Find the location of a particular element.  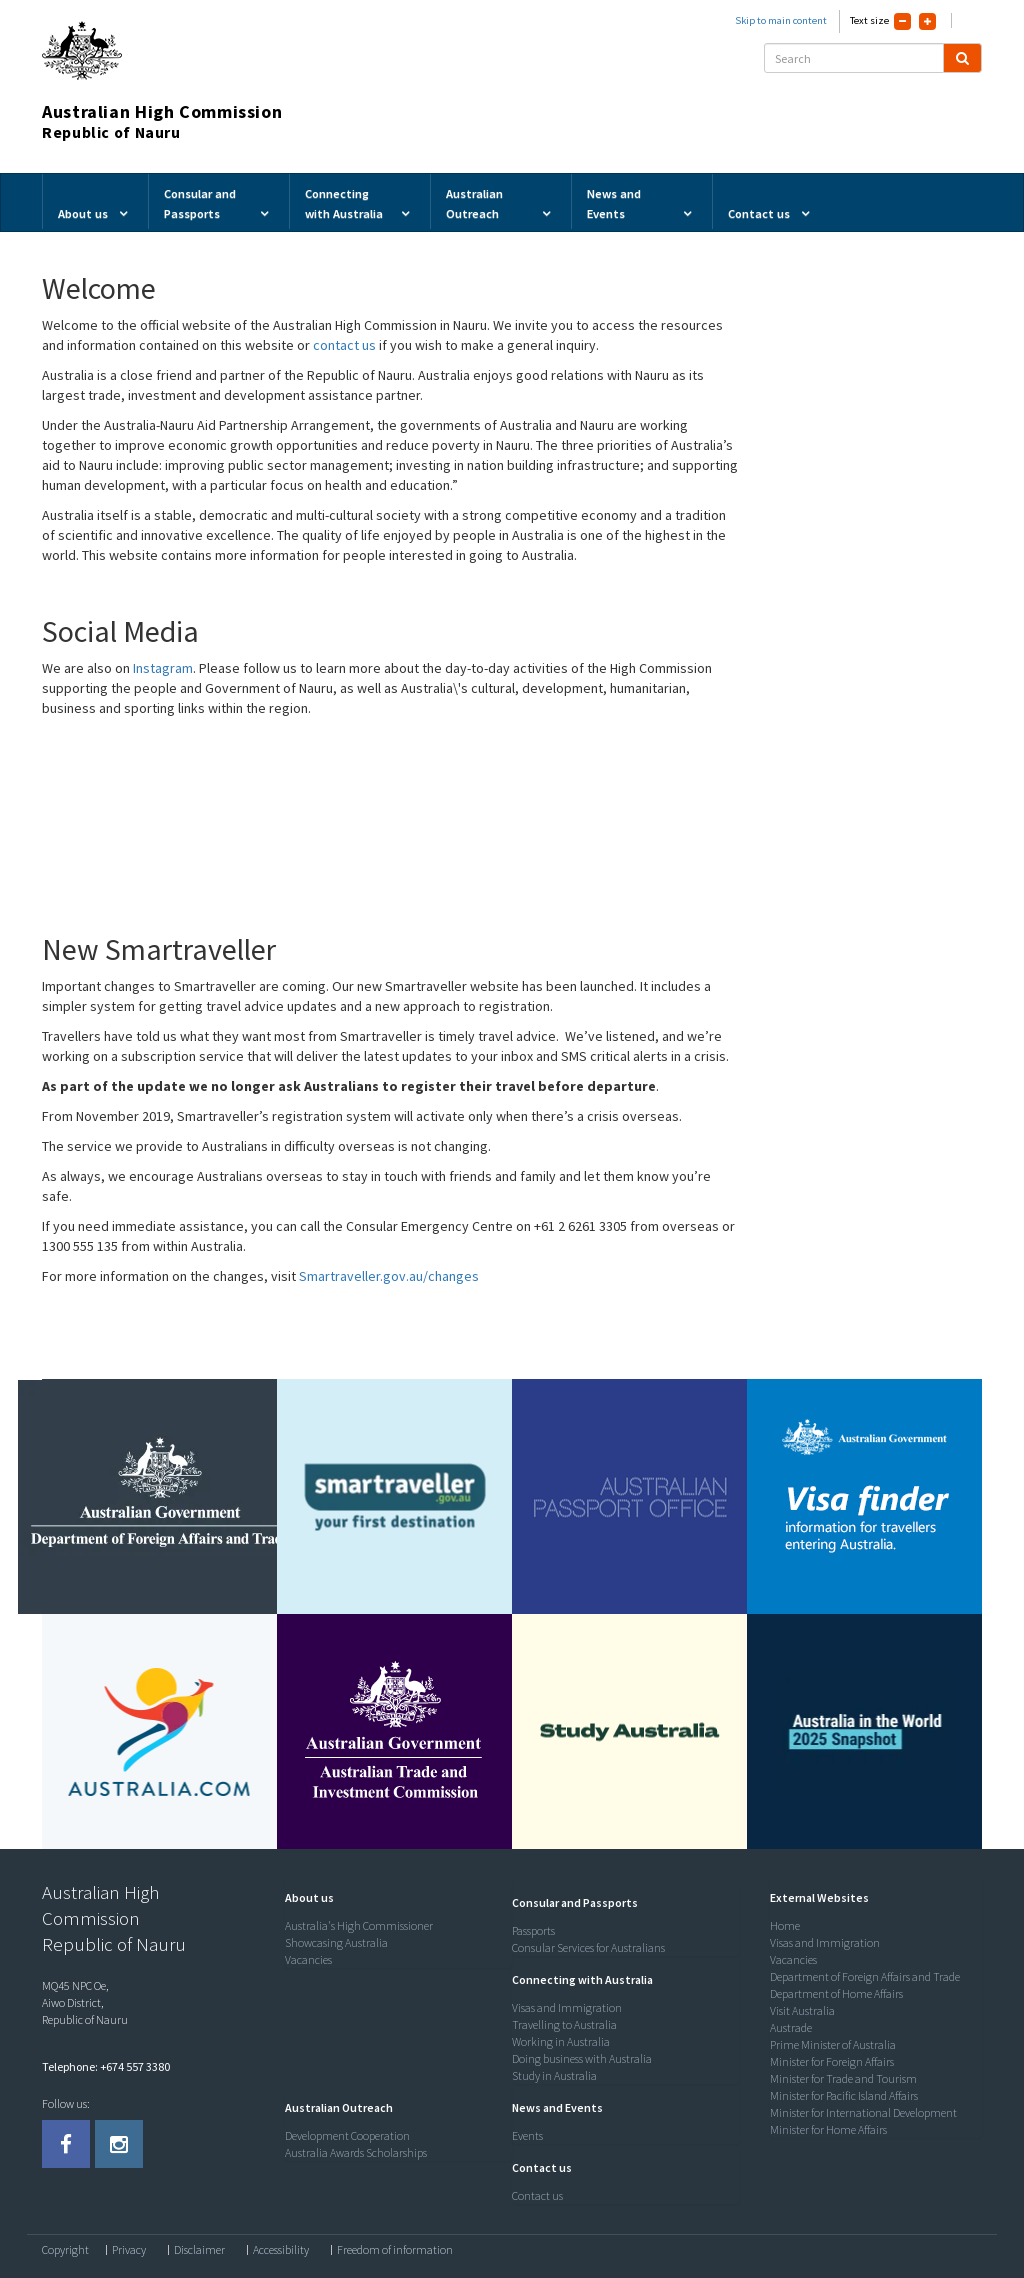

Department of Foreign Affairs and Trade is located at coordinates (865, 1976).